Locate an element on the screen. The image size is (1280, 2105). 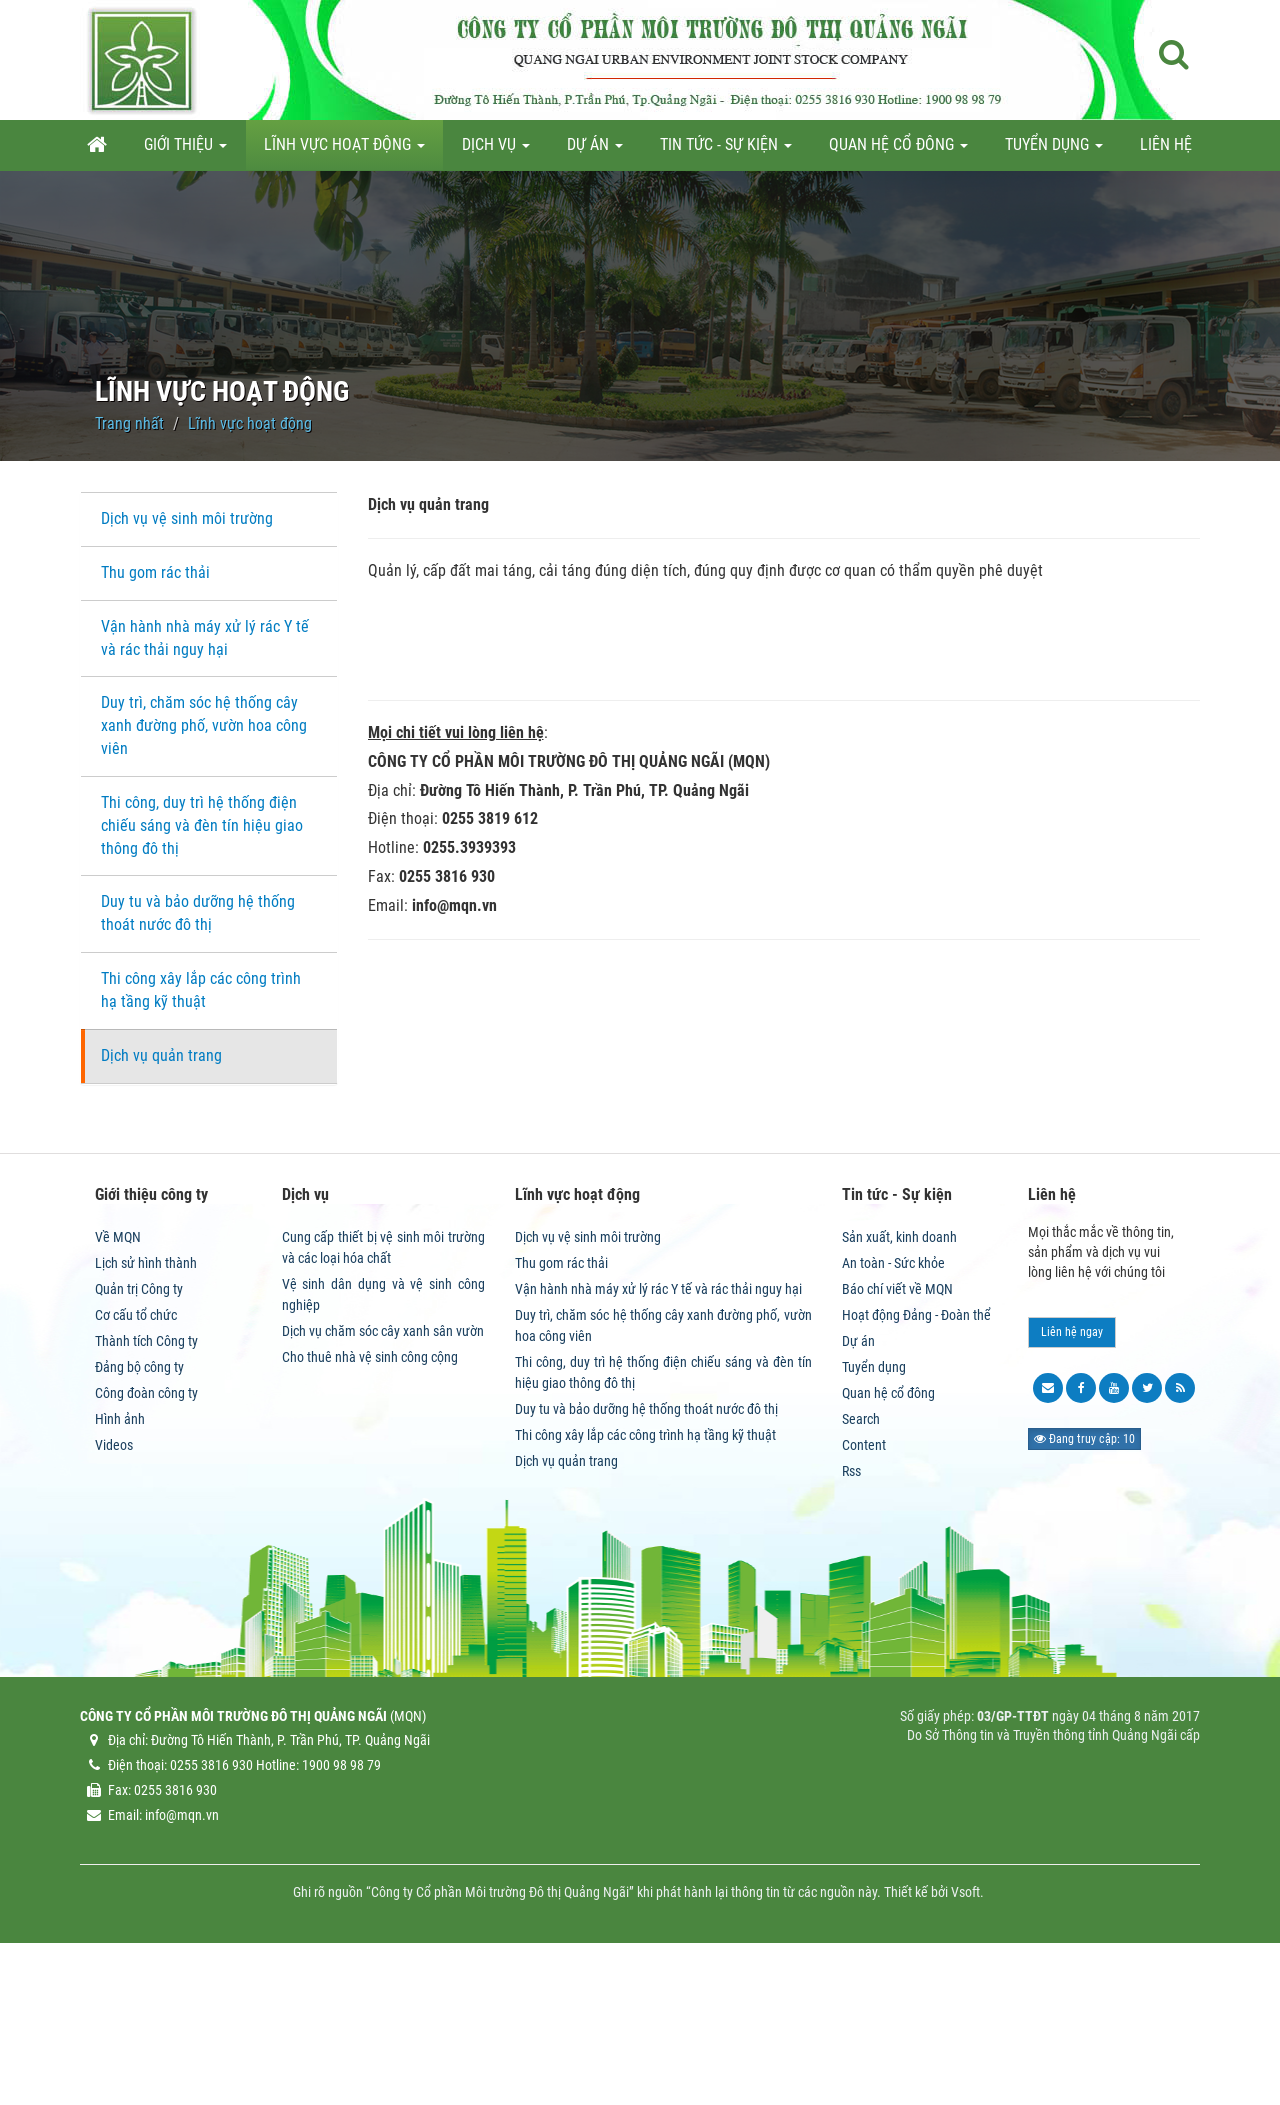
Đảng bộ công ty is located at coordinates (139, 1503).